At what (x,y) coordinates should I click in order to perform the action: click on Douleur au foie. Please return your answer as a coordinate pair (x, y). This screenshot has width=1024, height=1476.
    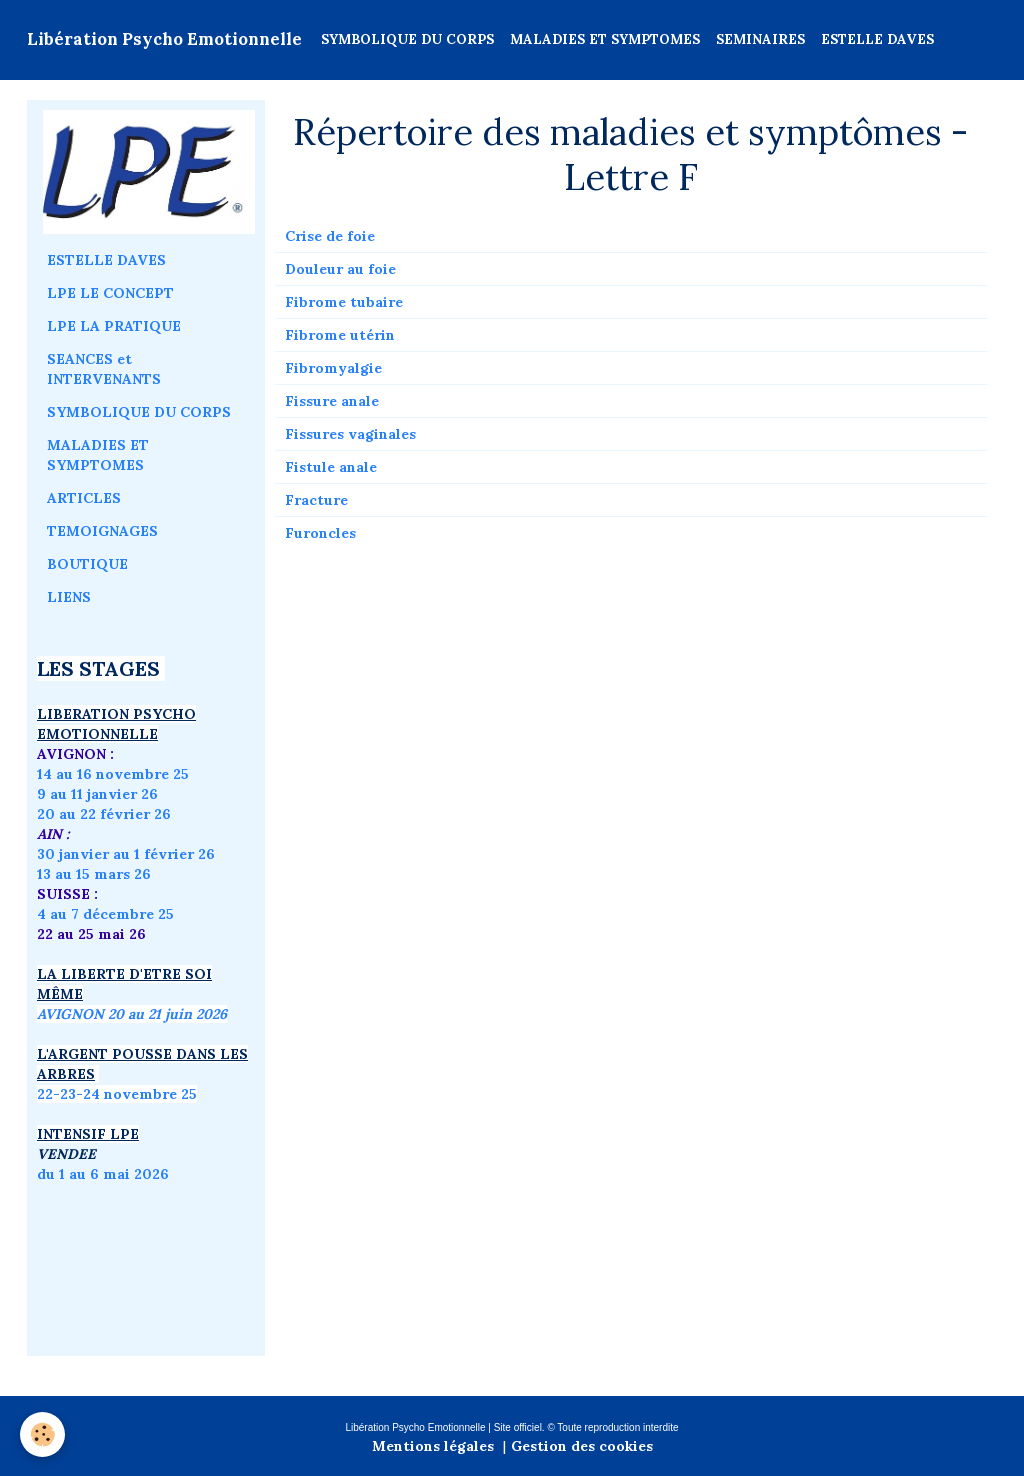
    Looking at the image, I should click on (340, 269).